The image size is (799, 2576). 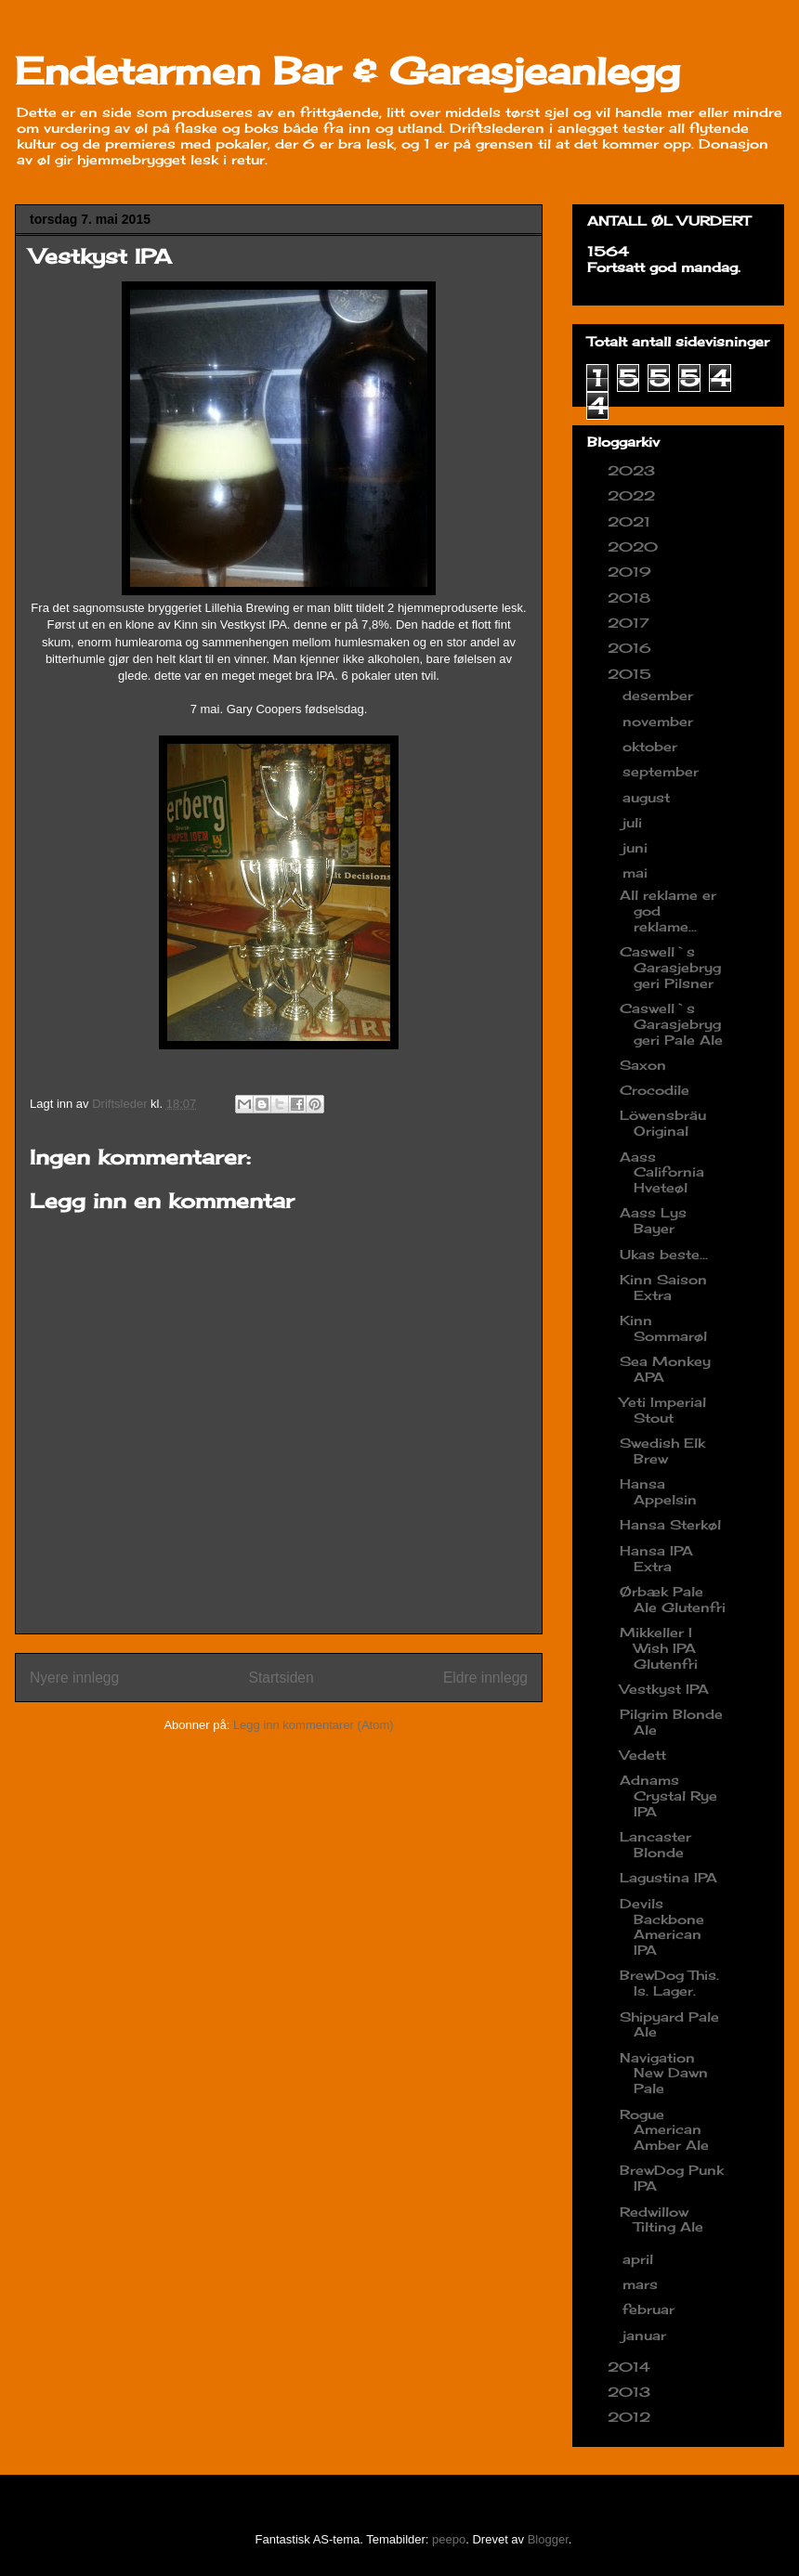 What do you see at coordinates (632, 571) in the screenshot?
I see `2019` at bounding box center [632, 571].